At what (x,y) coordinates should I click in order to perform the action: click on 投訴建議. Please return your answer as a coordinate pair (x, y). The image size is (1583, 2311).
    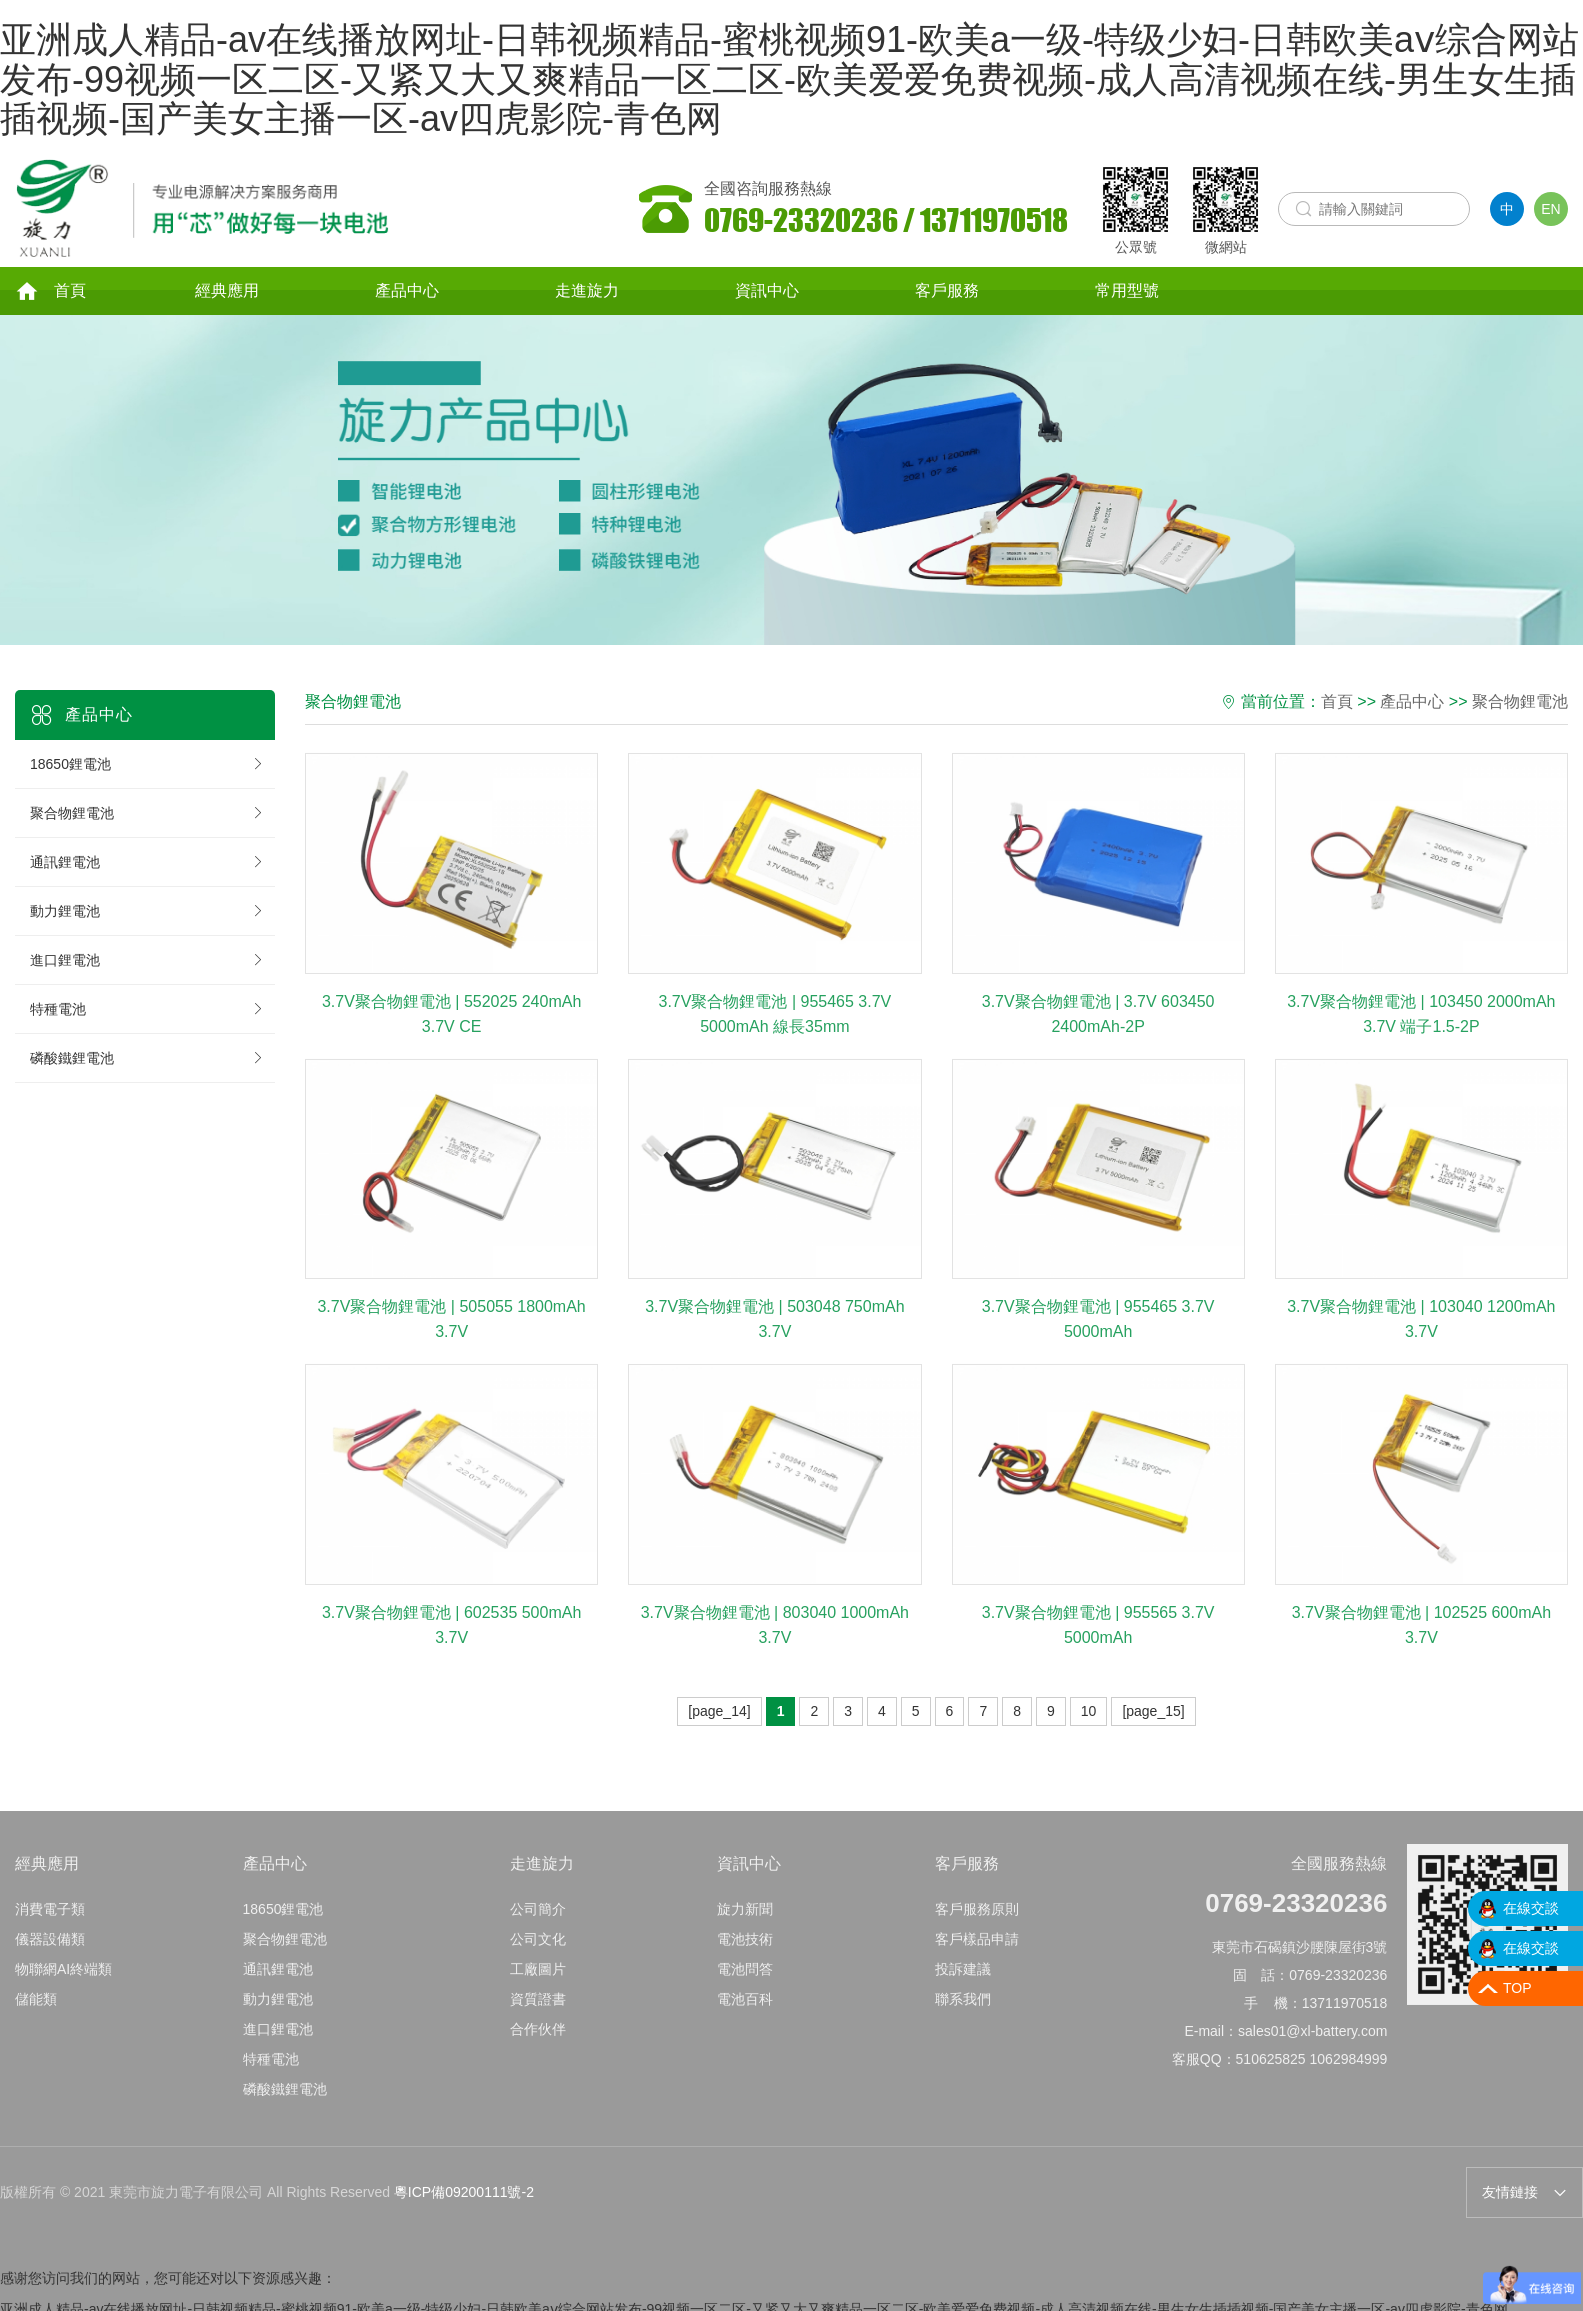
    Looking at the image, I should click on (963, 1988).